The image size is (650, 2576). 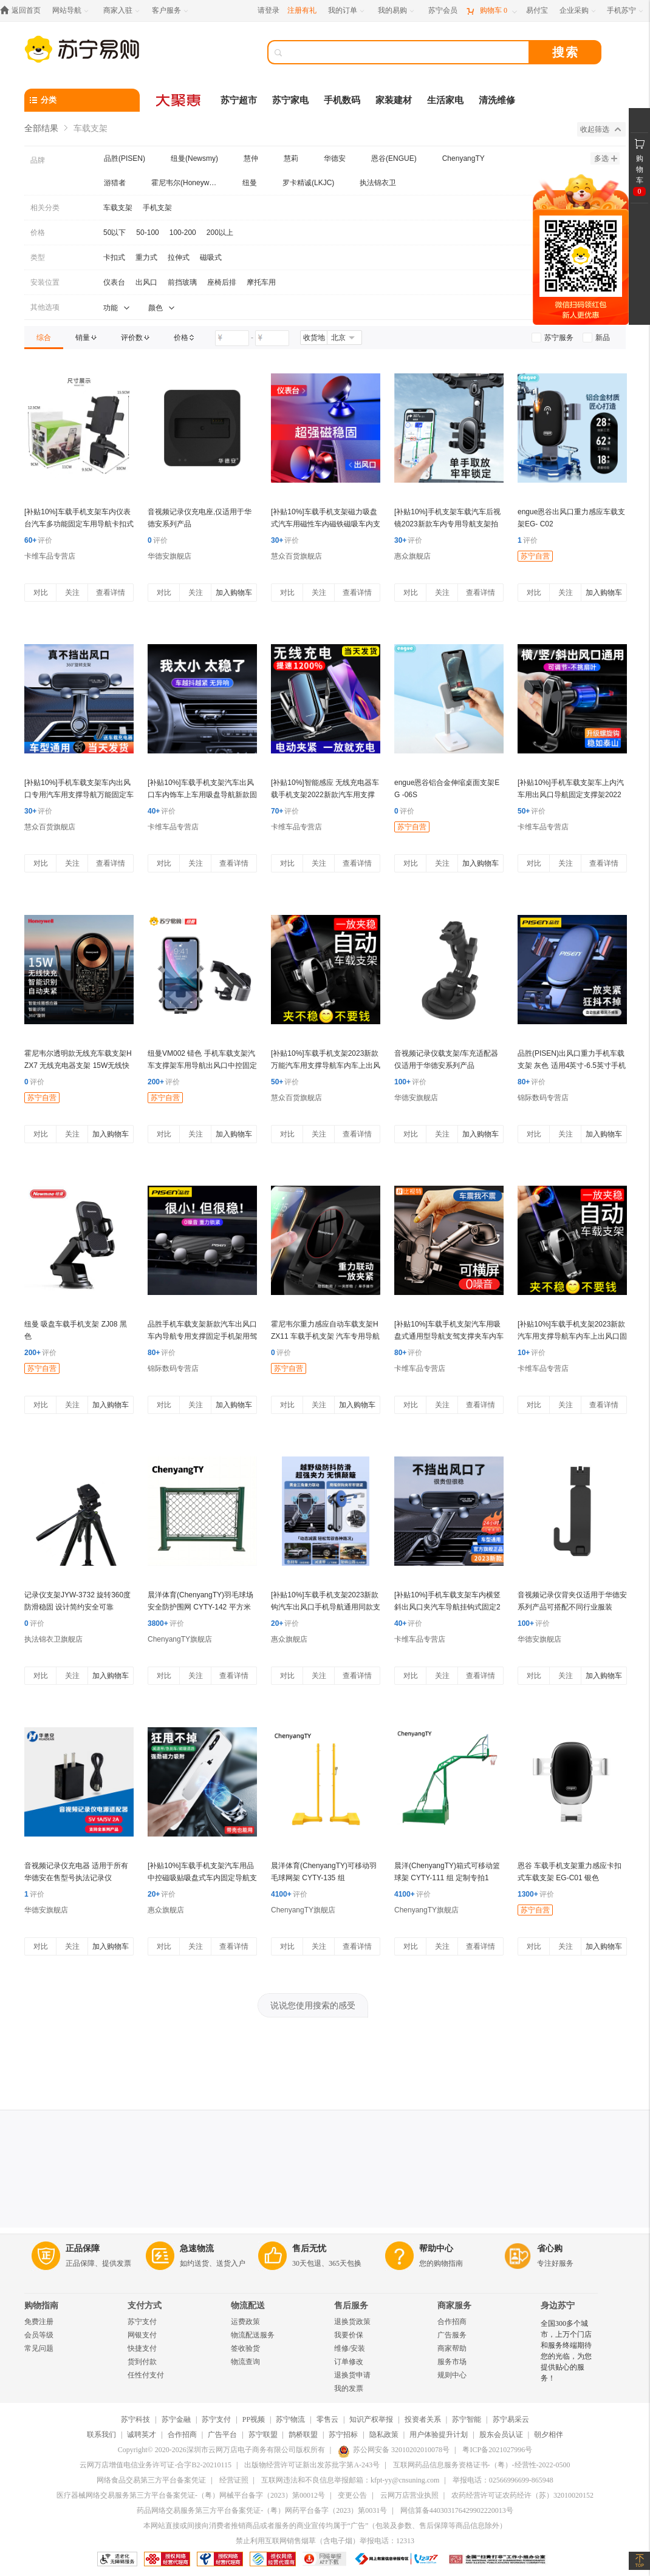 What do you see at coordinates (572, 1336) in the screenshot?
I see `[补贴10%]车载手机支架2023新款汽车用支撑导航车内车上出风口固定` at bounding box center [572, 1336].